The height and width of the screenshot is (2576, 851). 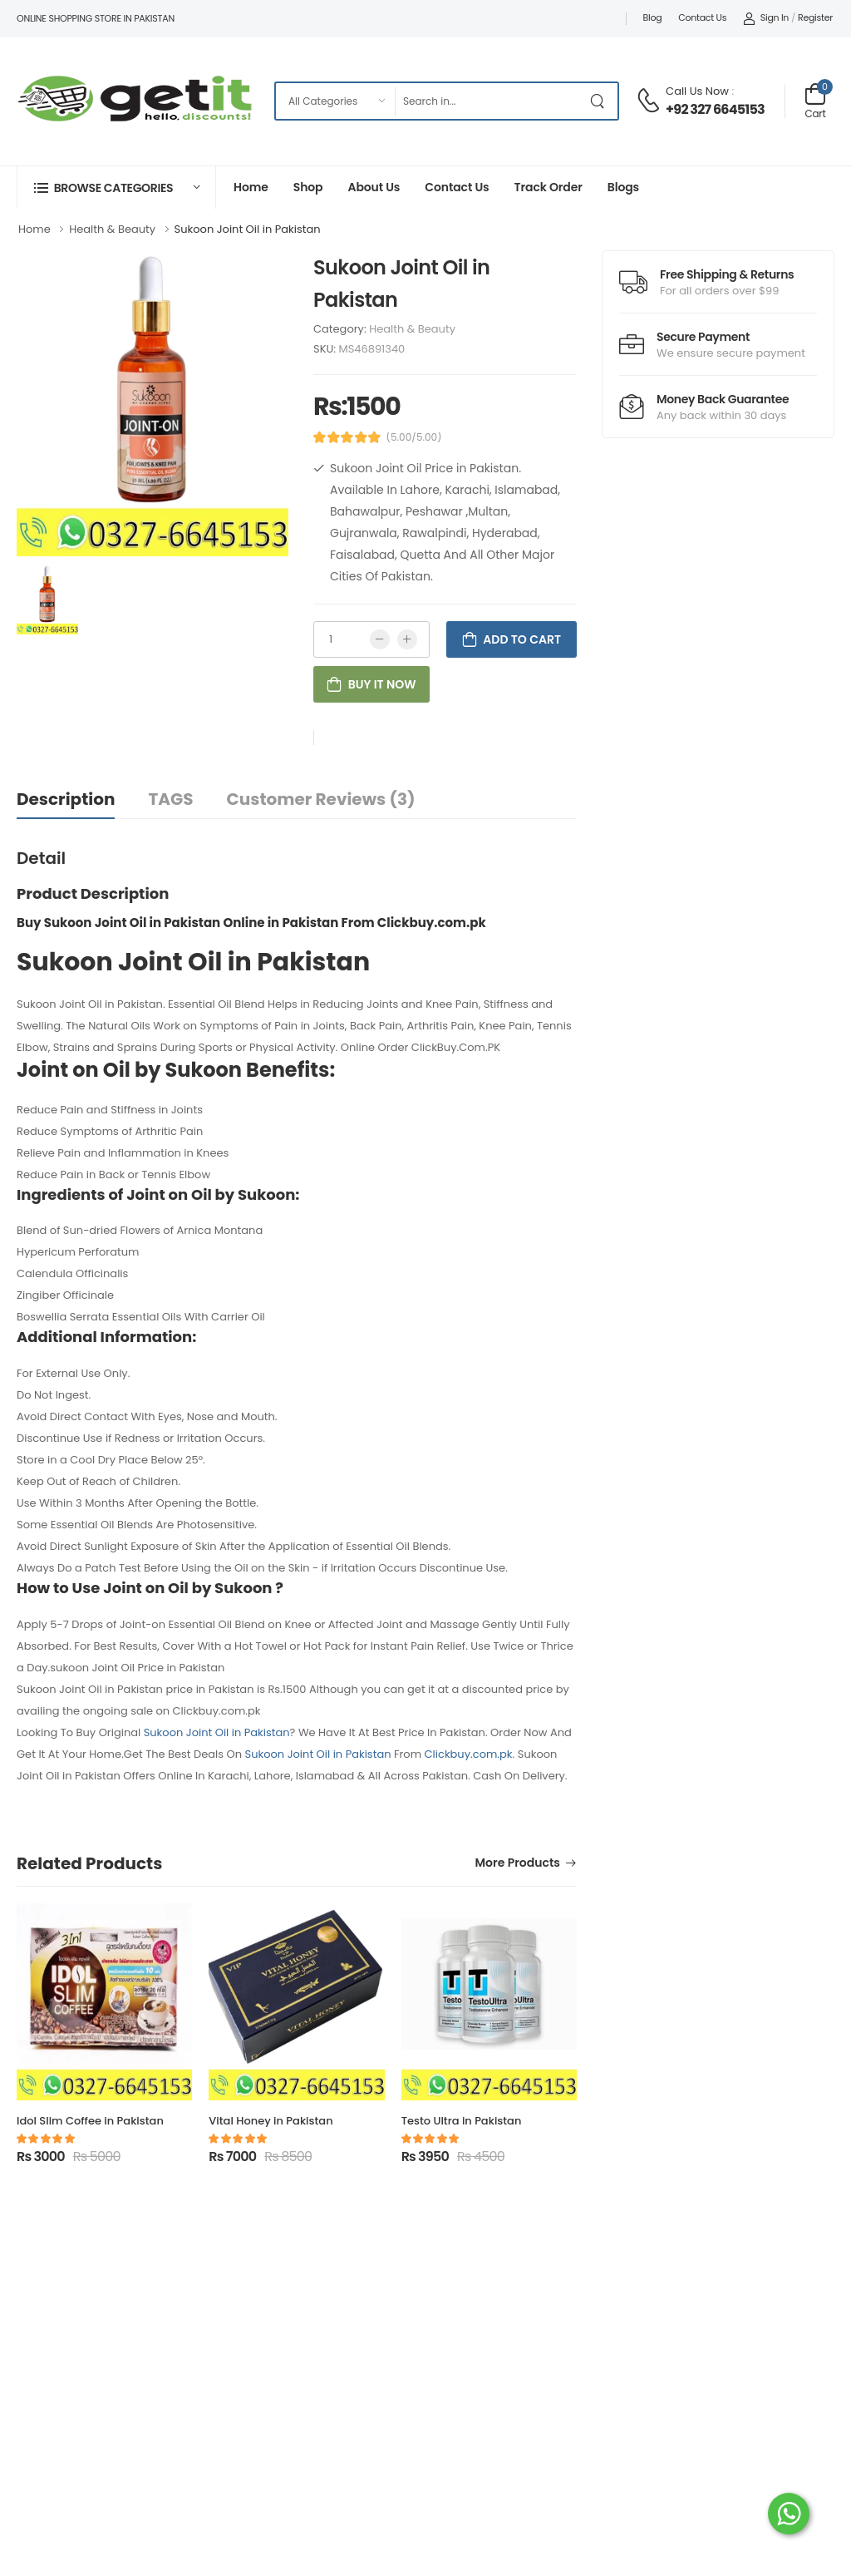 I want to click on Health & Beauty, so click(x=412, y=329).